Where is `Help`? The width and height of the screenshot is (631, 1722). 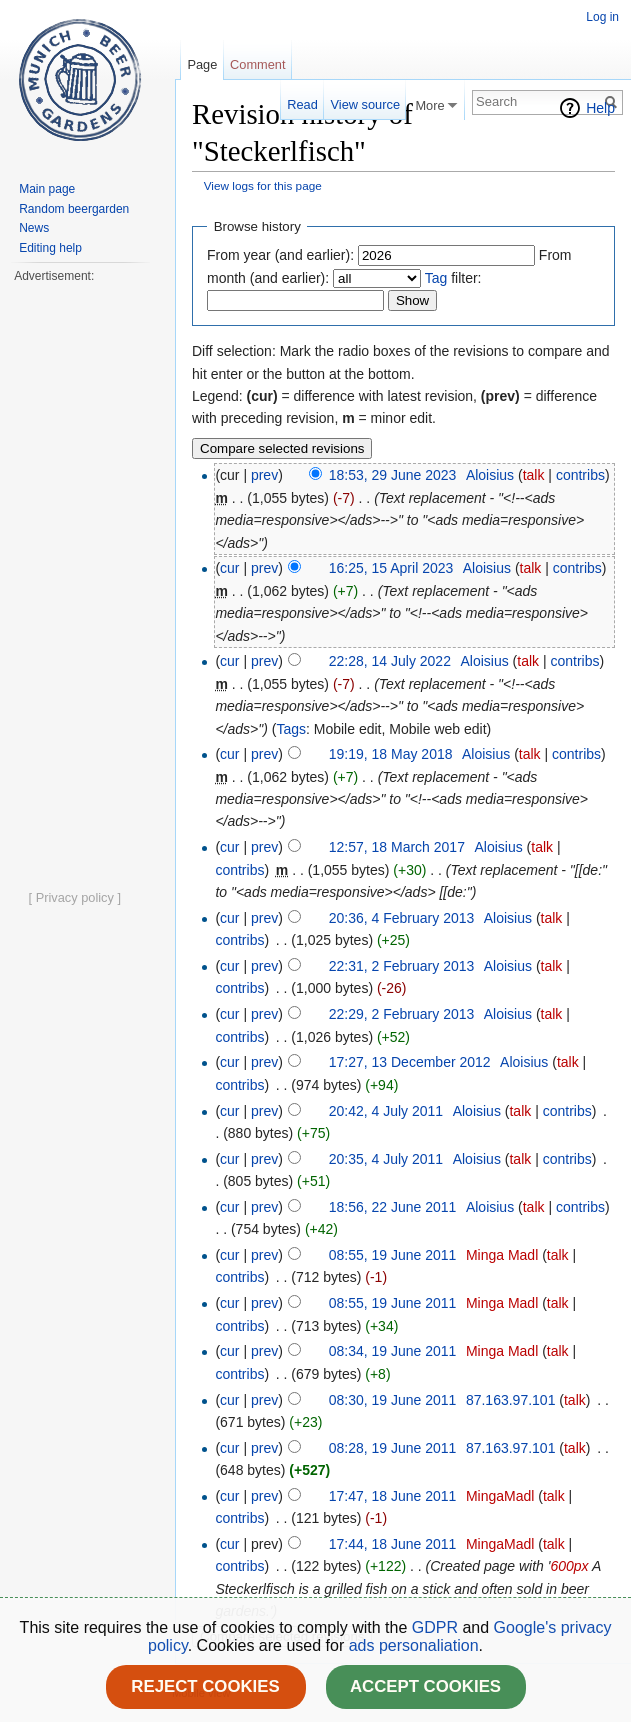 Help is located at coordinates (600, 108).